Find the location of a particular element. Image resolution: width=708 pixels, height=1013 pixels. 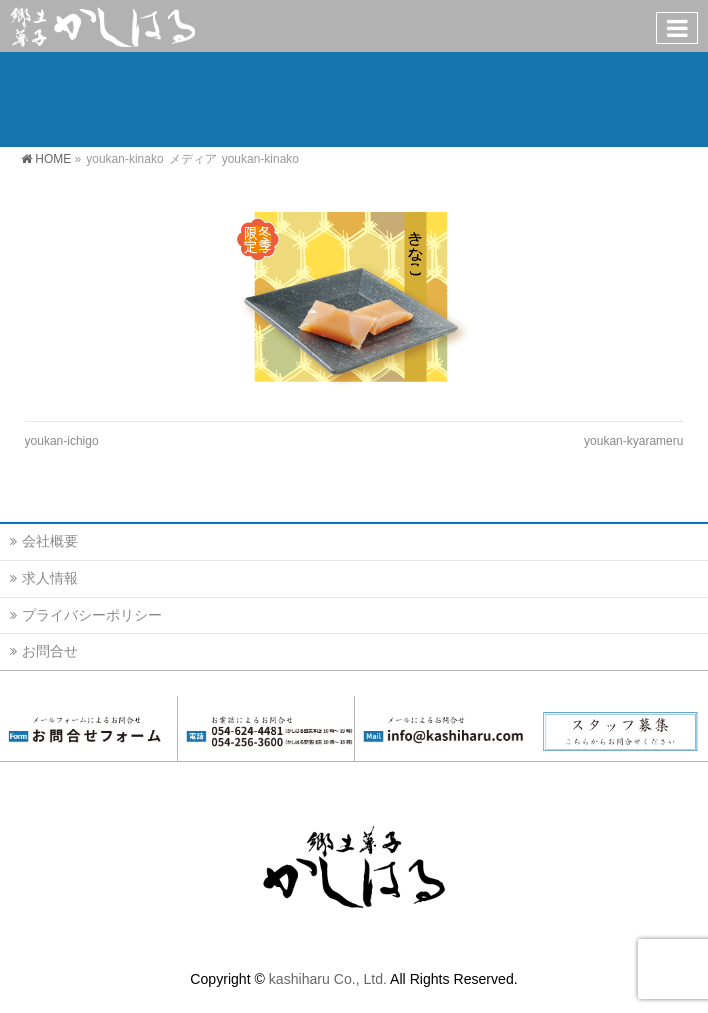

kashiharu Co., Ltd. is located at coordinates (328, 979).